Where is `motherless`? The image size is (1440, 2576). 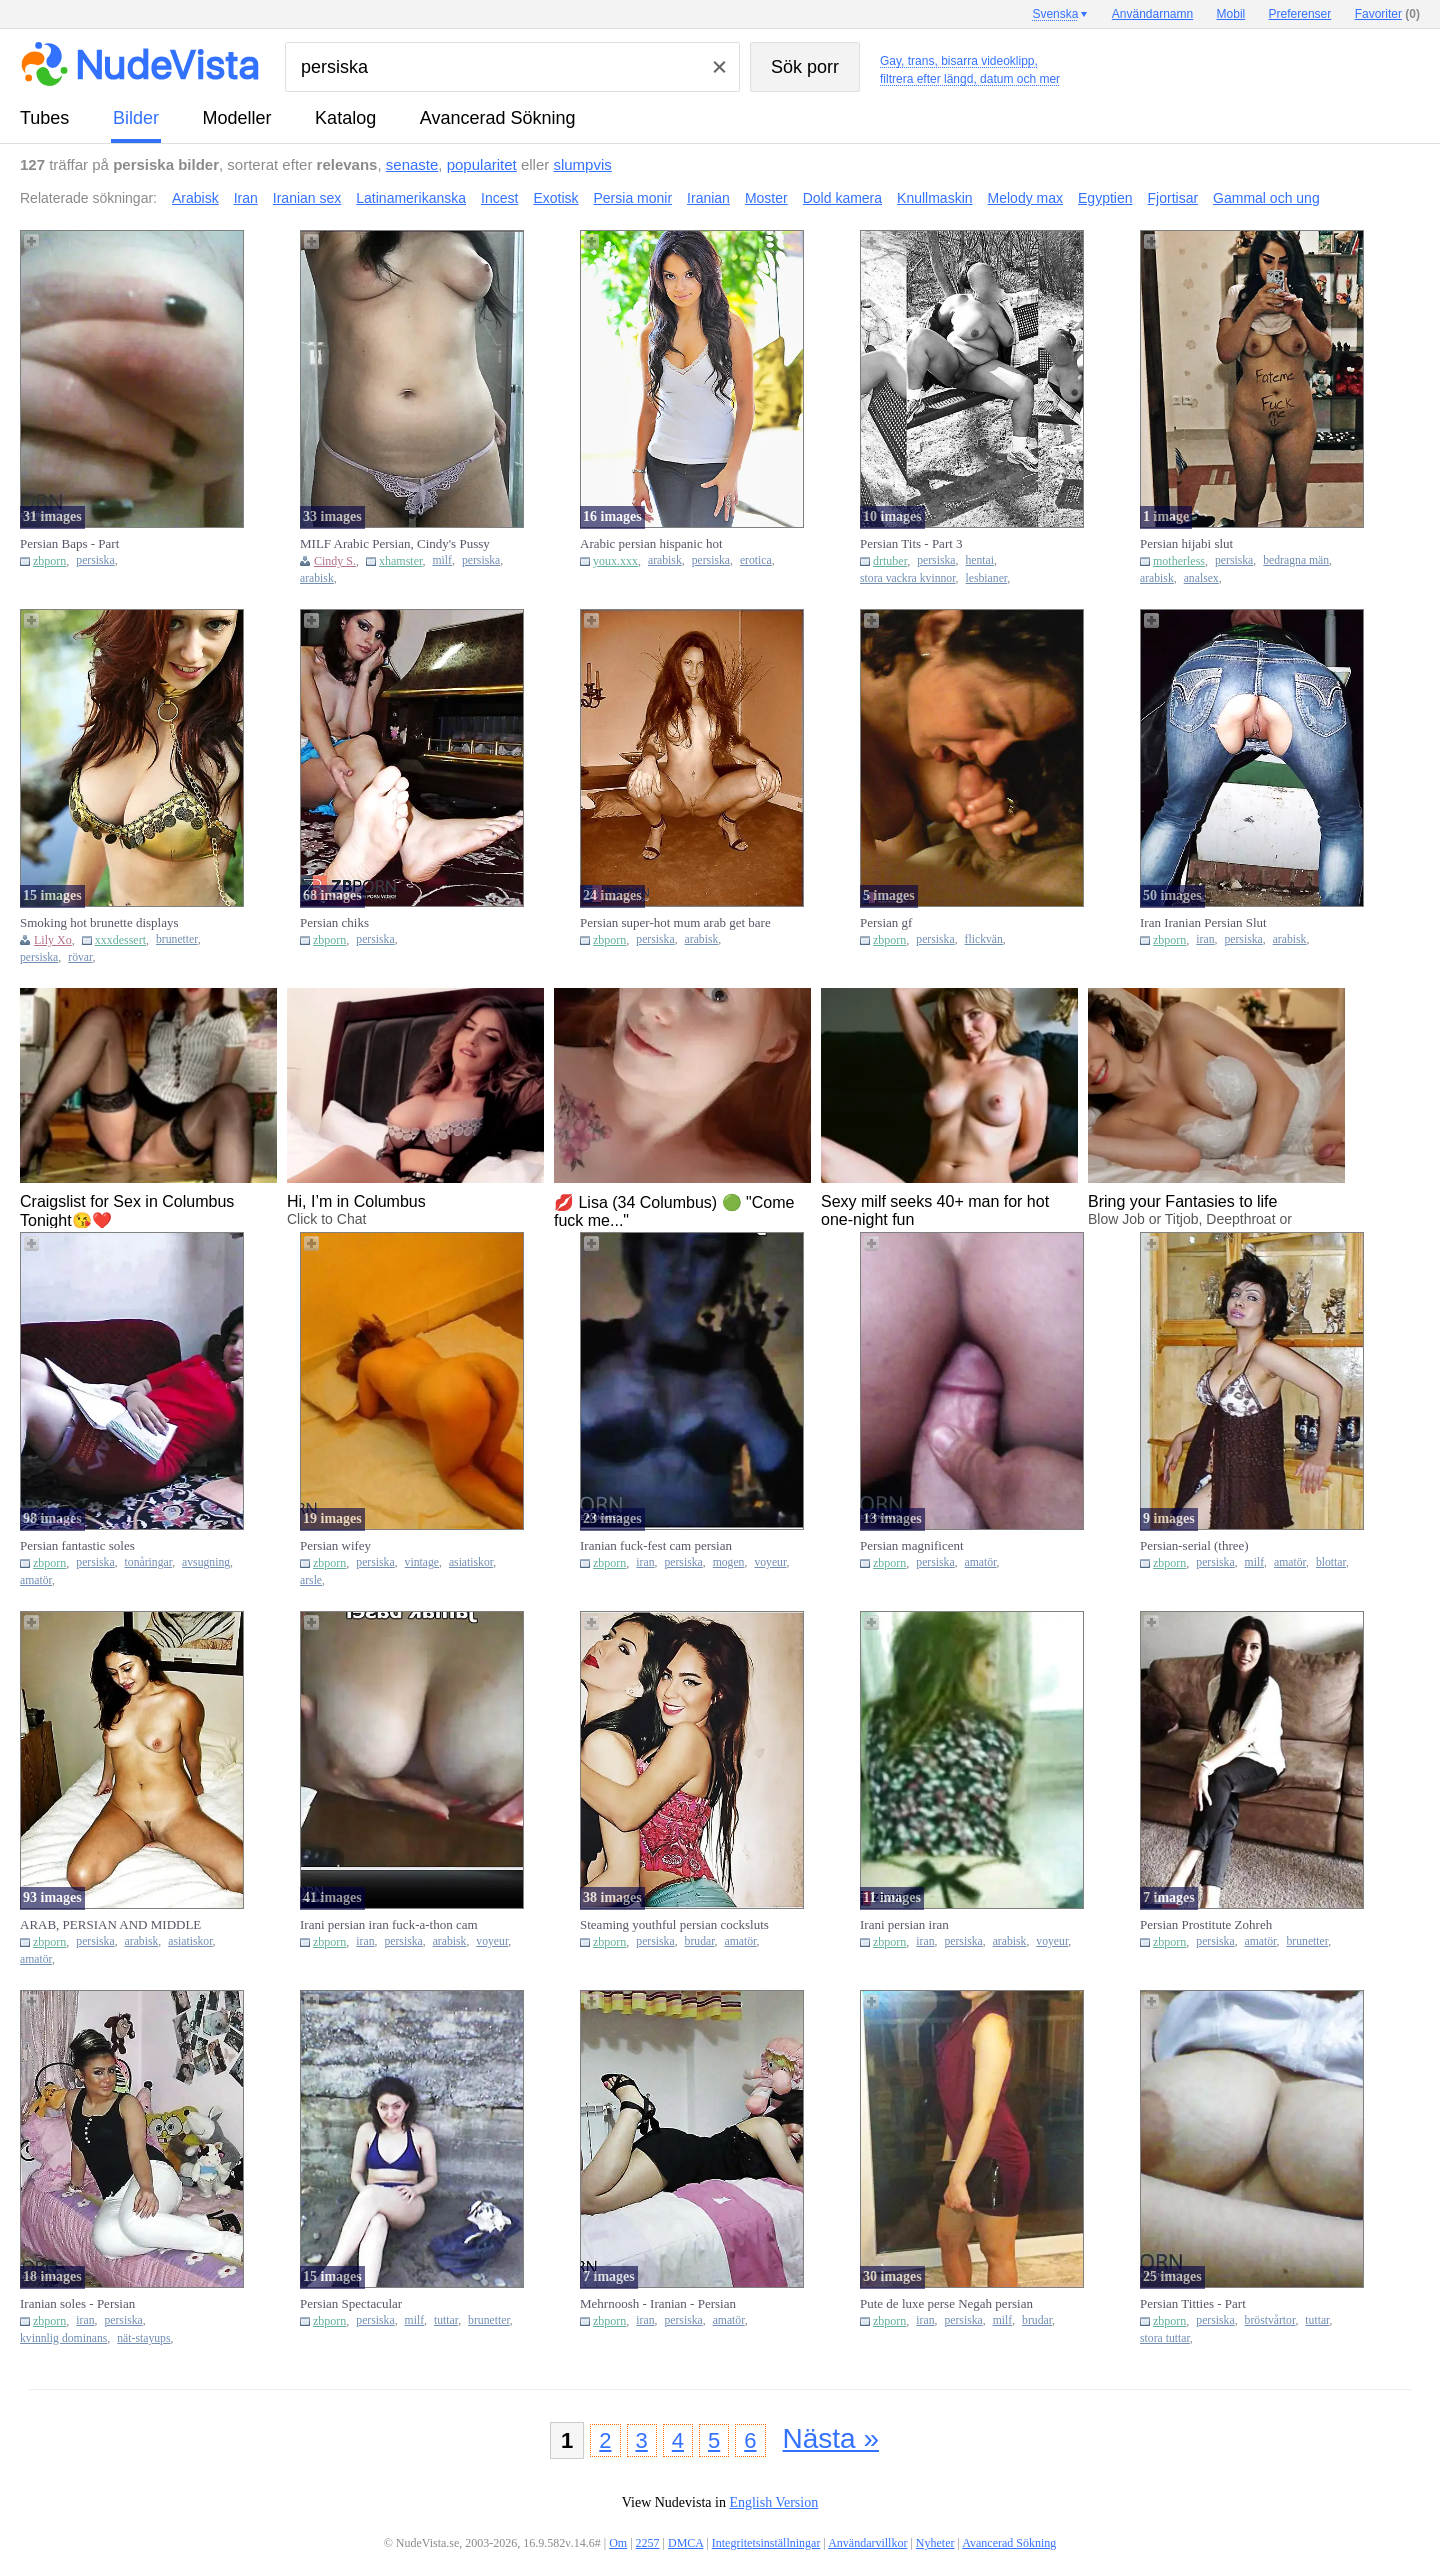 motherless is located at coordinates (1179, 561).